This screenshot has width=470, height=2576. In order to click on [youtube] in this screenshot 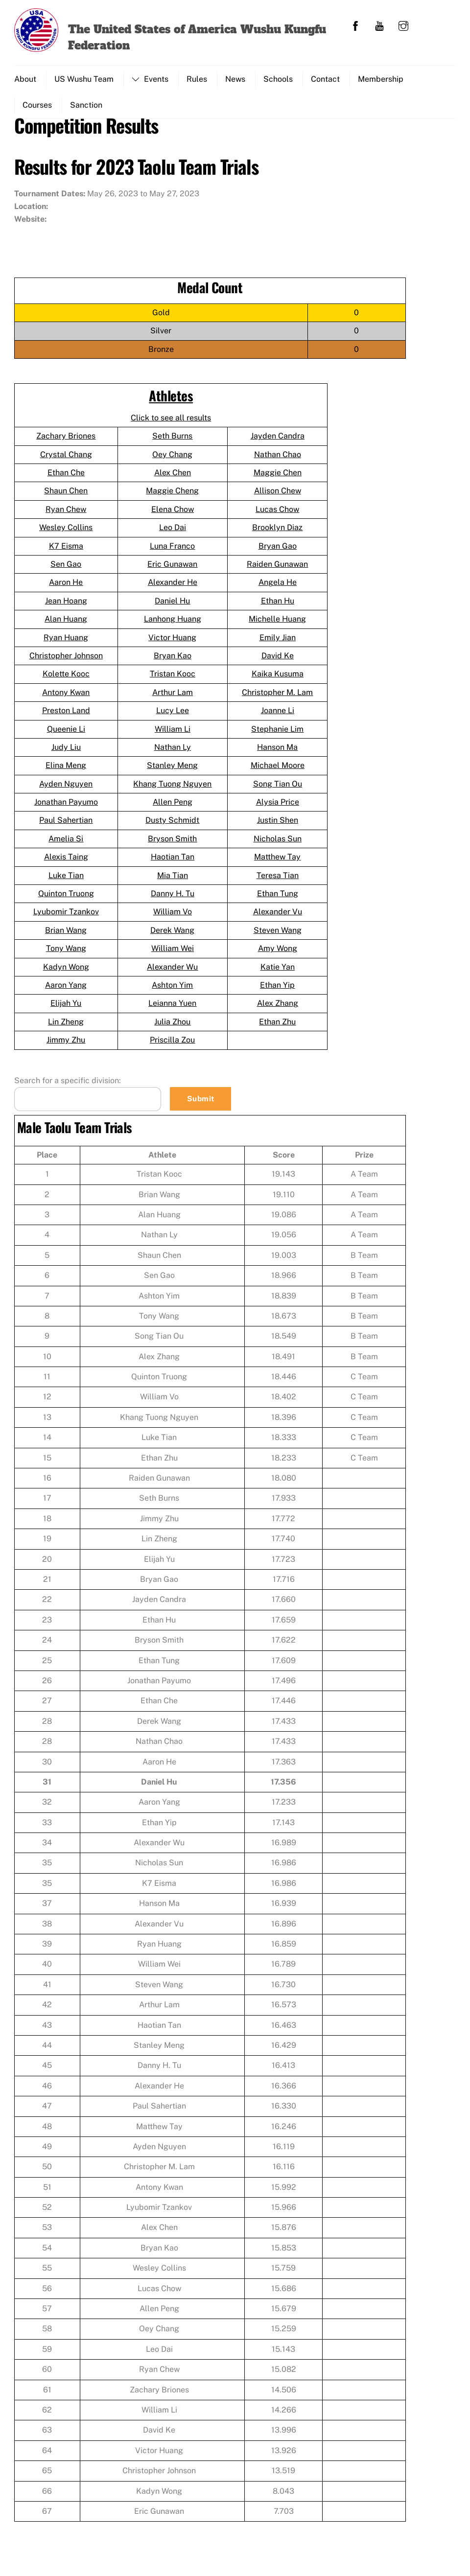, I will do `click(379, 25)`.